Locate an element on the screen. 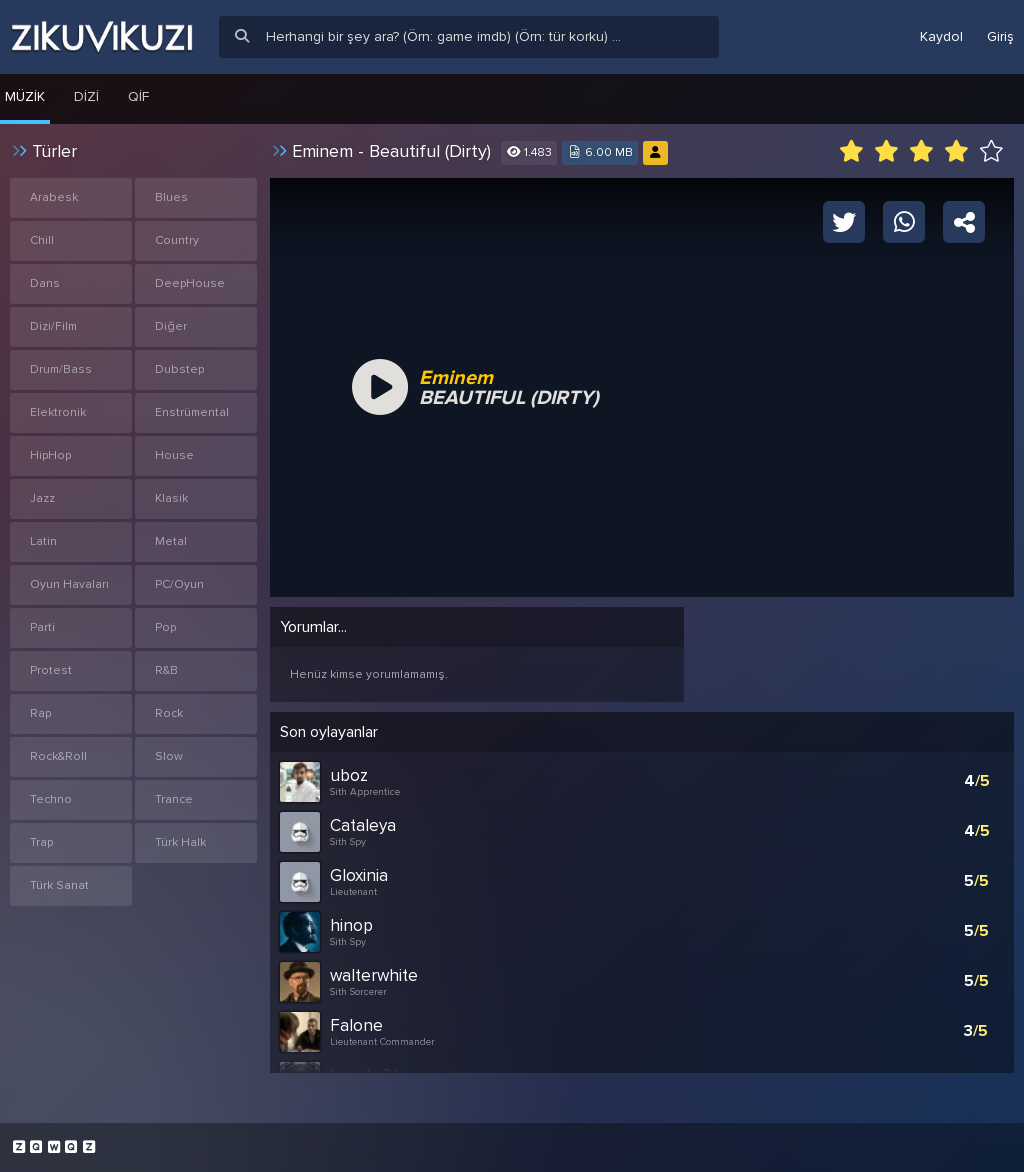 The image size is (1024, 1172). Enstrümental is located at coordinates (192, 412).